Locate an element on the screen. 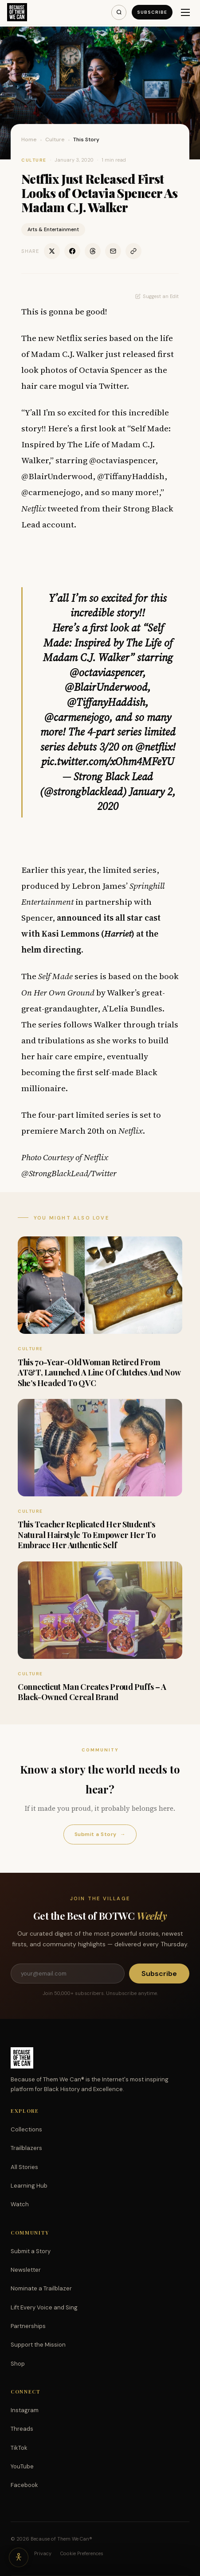 The width and height of the screenshot is (200, 2576). announced its all star cast with Kasi Lemmons () at the helm directing is located at coordinates (91, 933).